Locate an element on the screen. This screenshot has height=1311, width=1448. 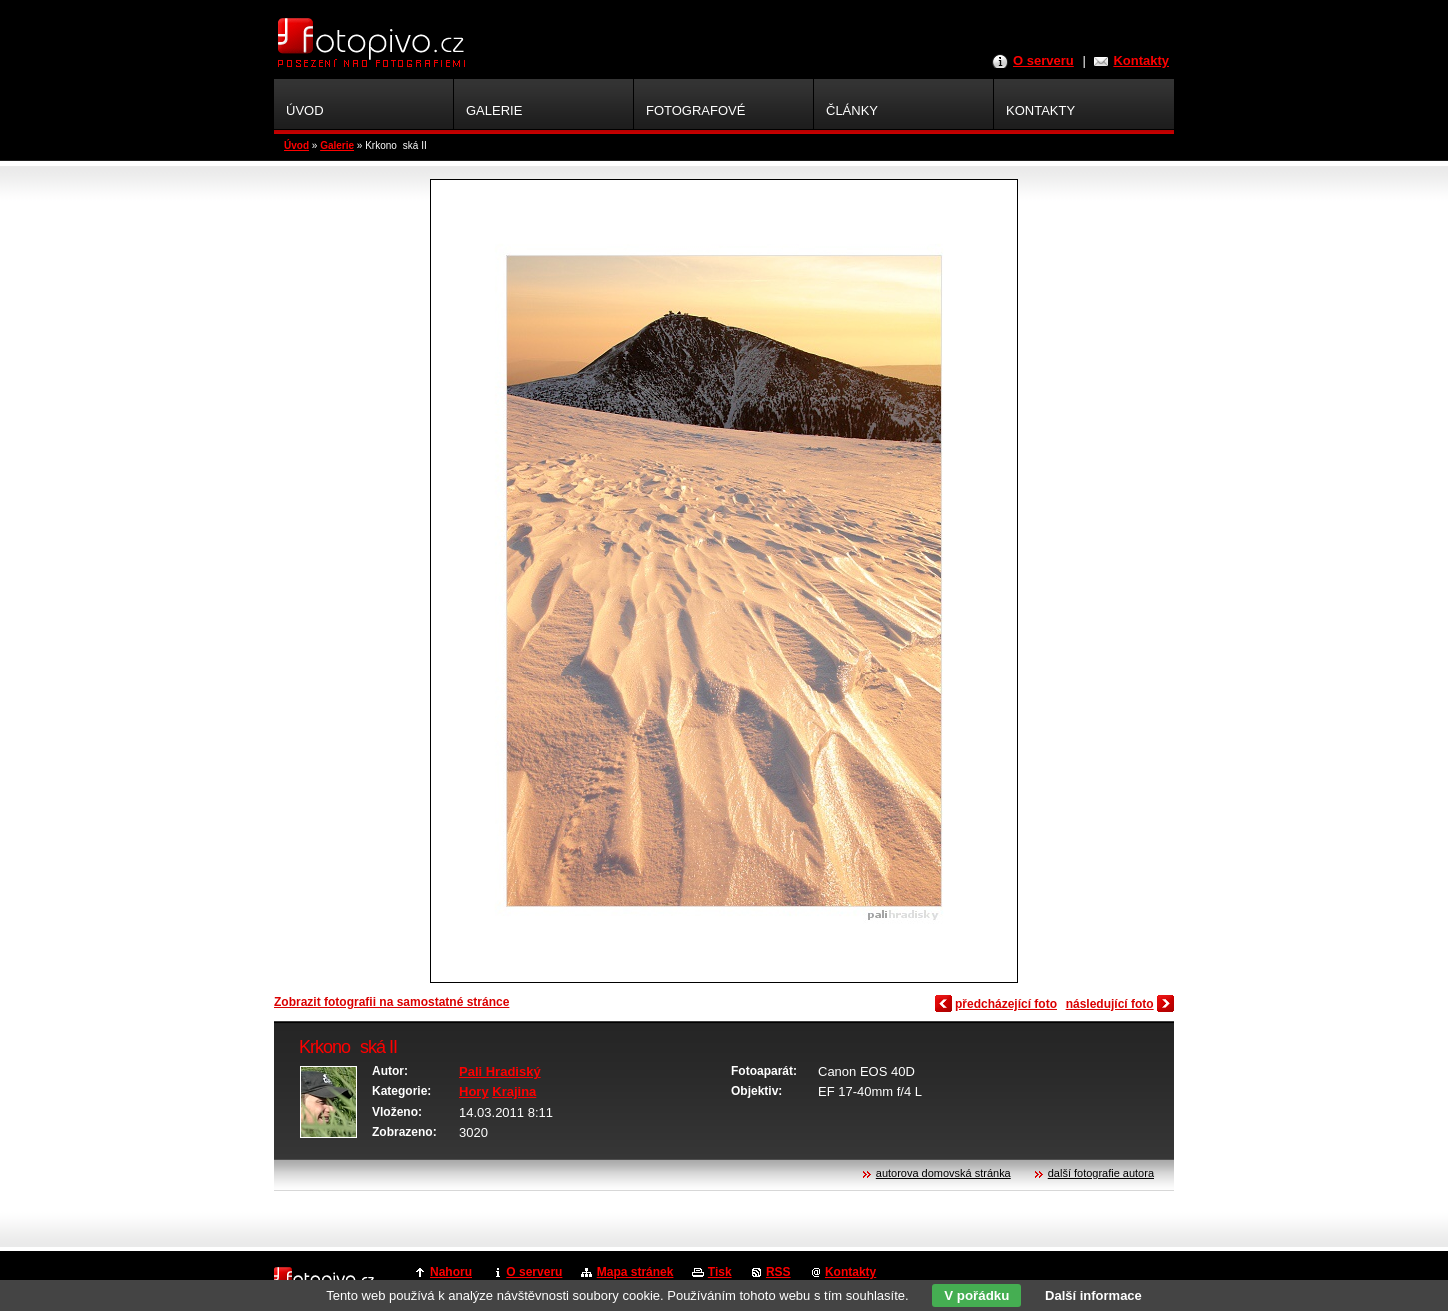
Galerie is located at coordinates (337, 145).